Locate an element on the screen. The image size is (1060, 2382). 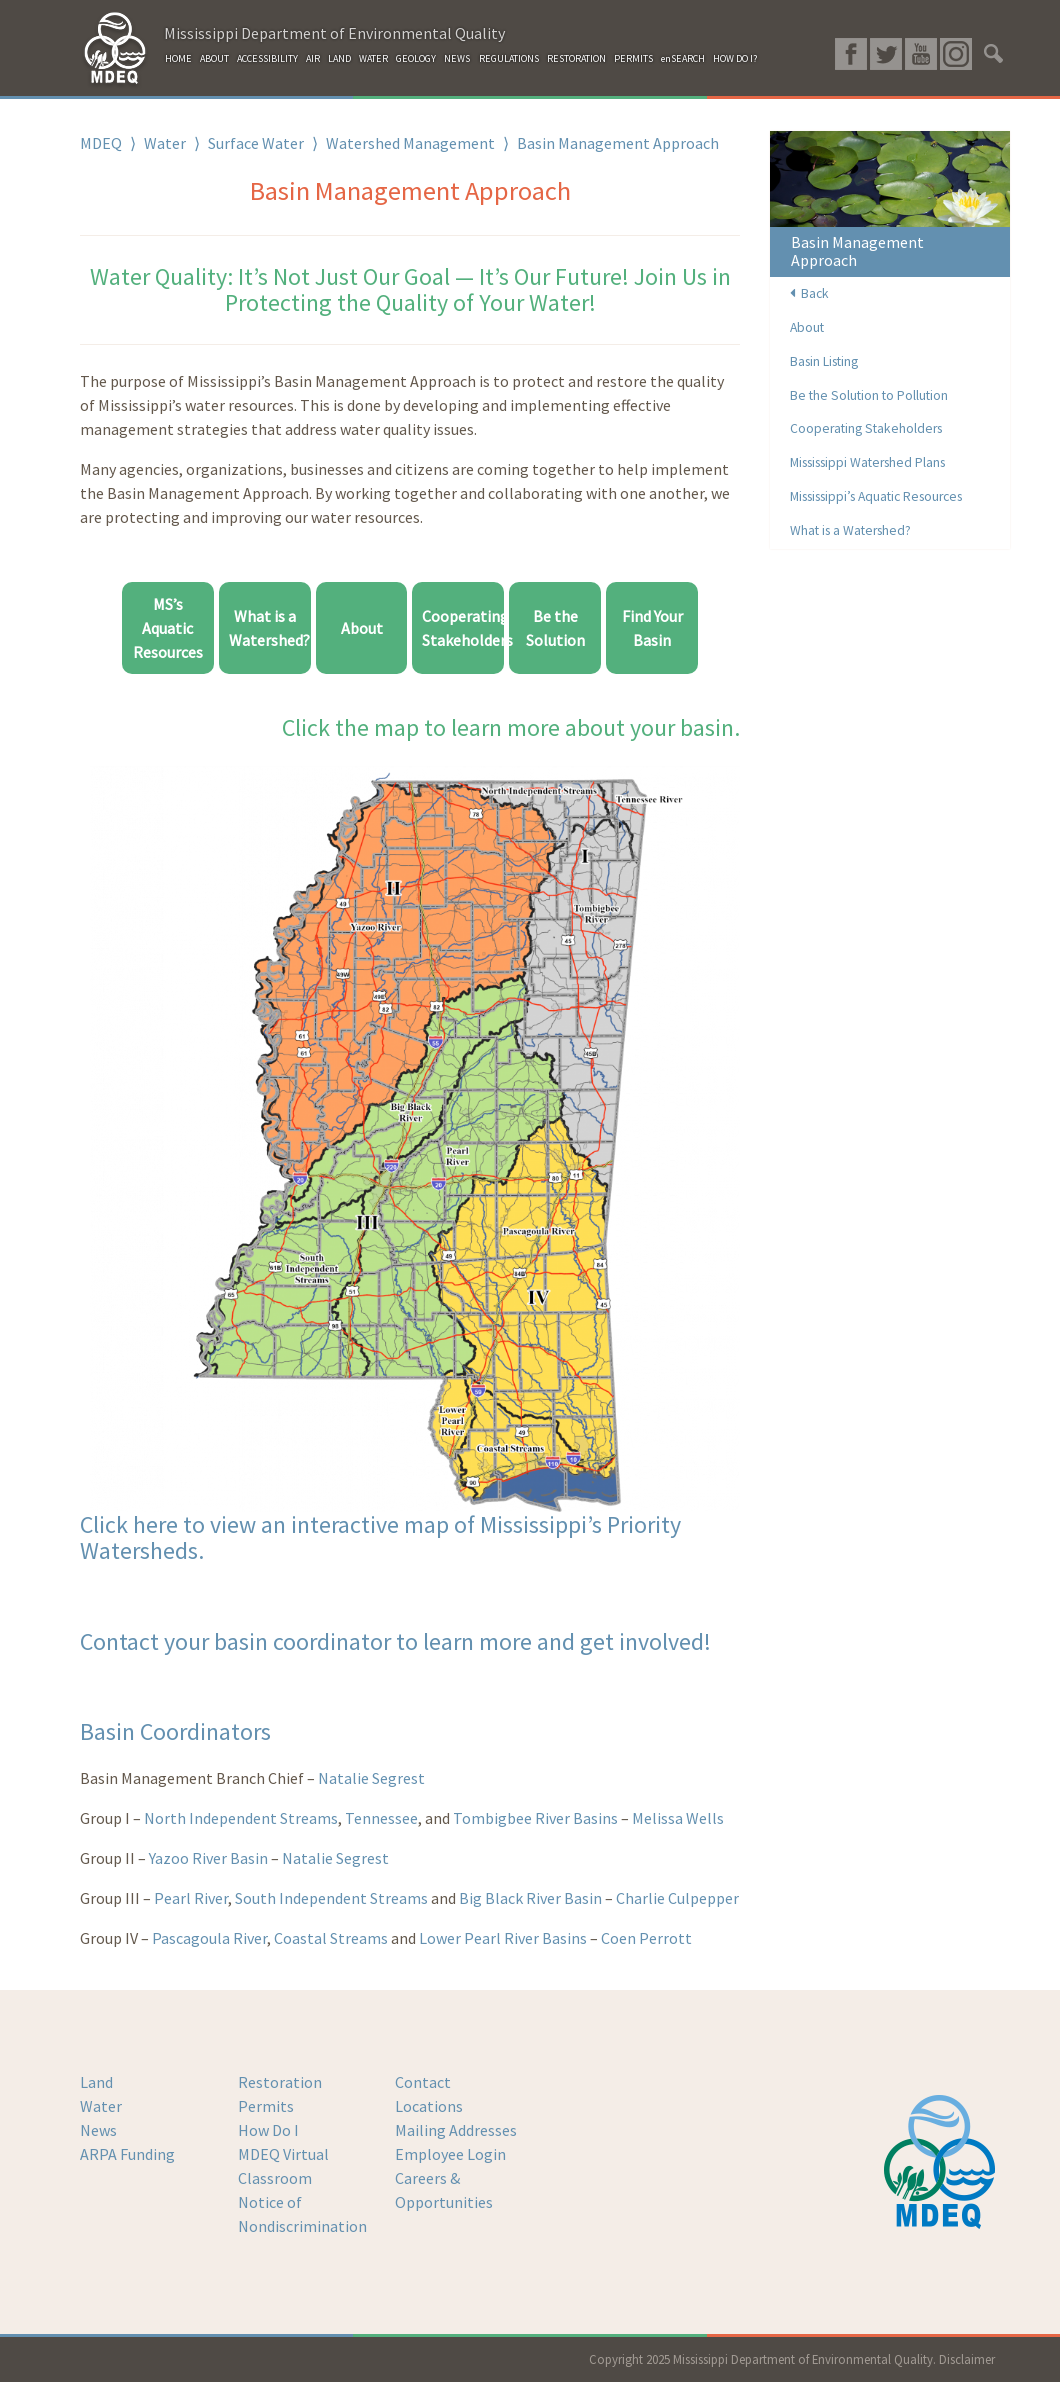
WATER is located at coordinates (373, 58).